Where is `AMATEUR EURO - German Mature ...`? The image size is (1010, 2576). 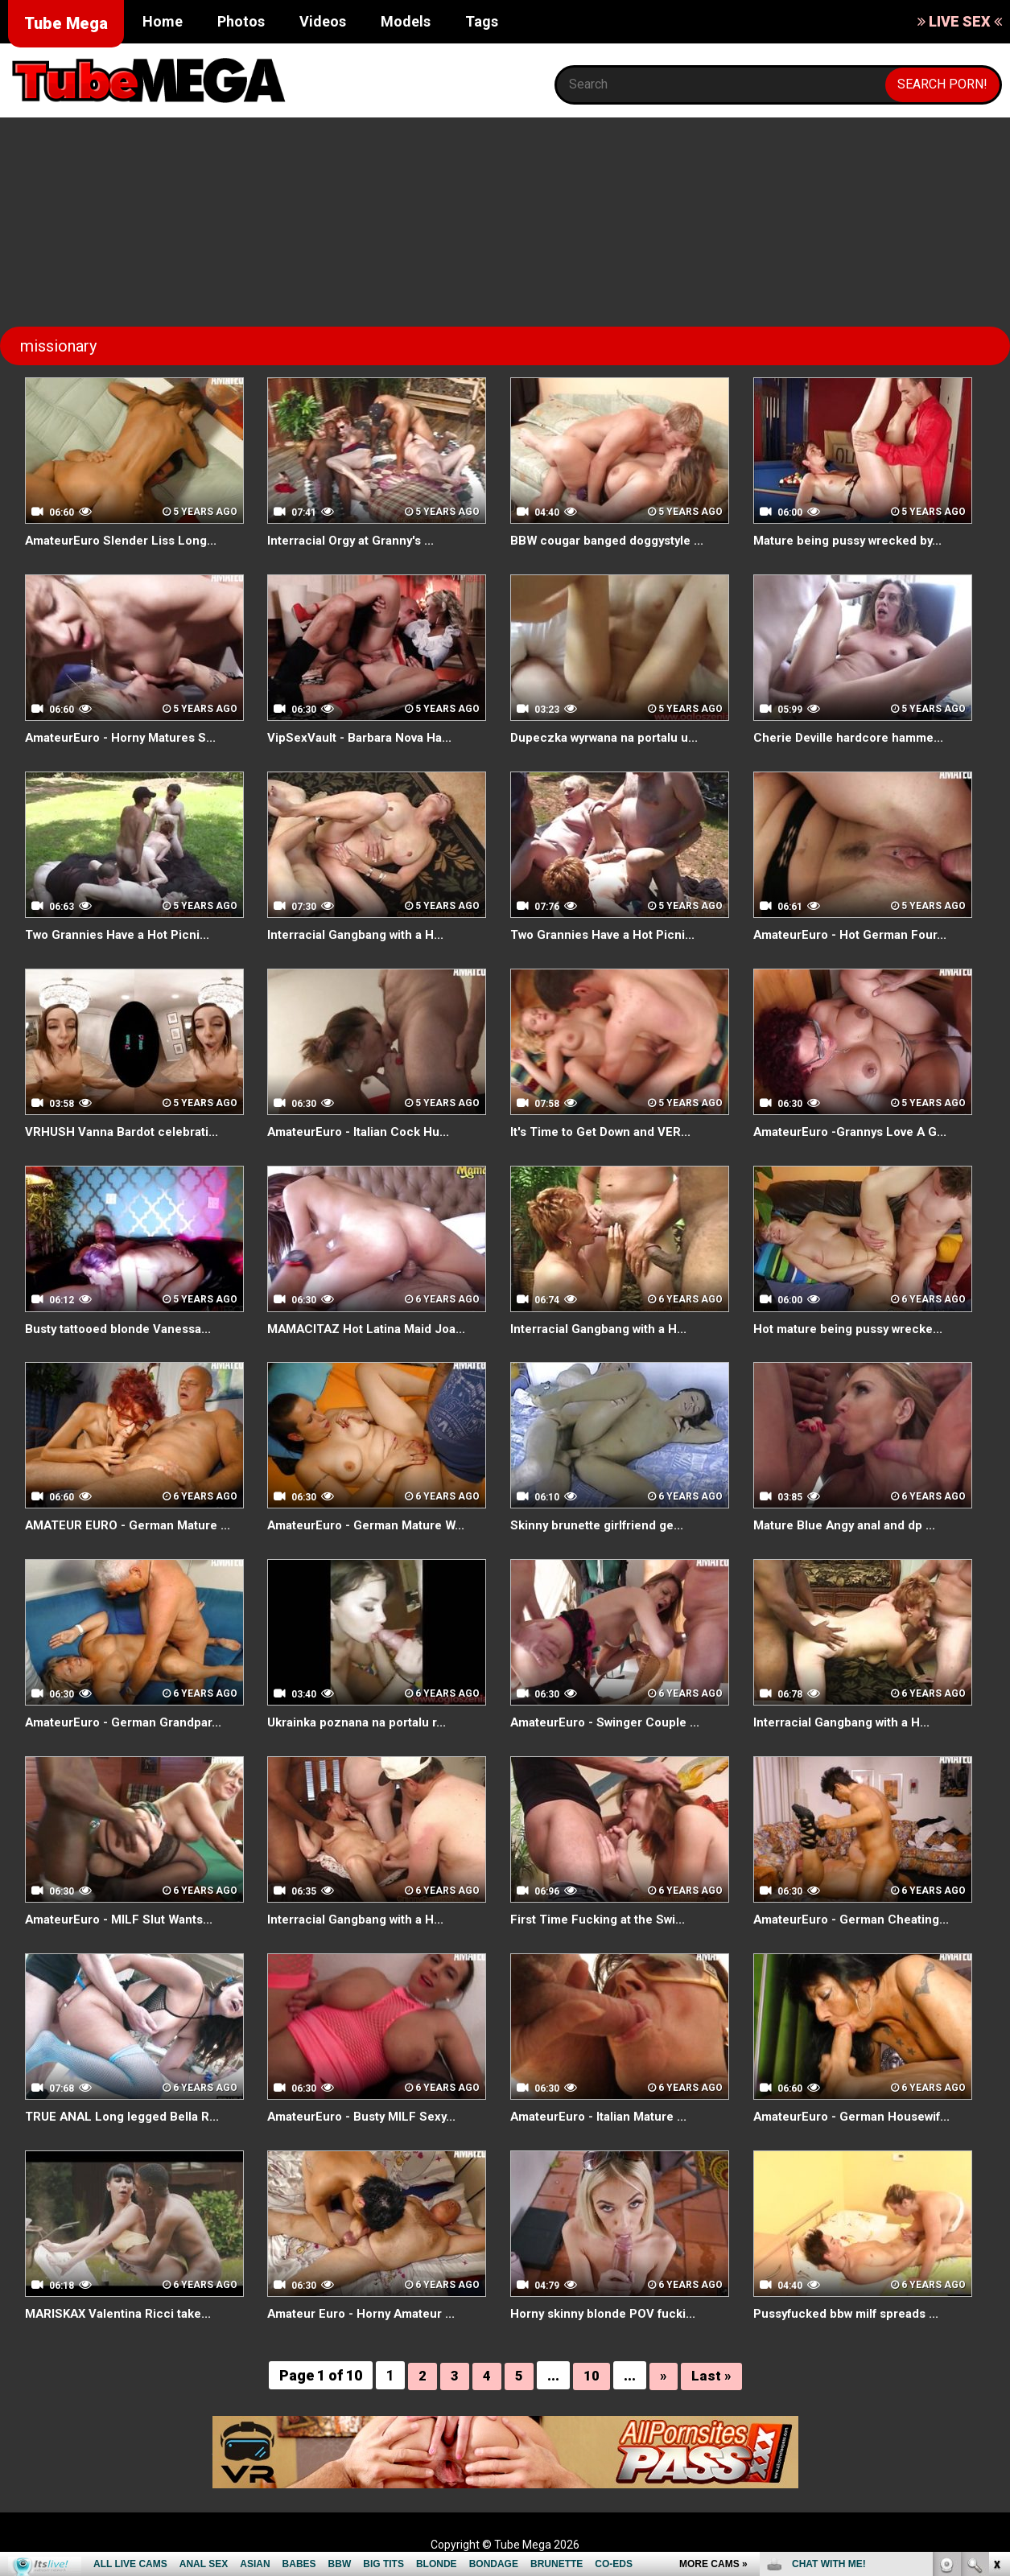 AMATEUR EURO - German Mature ... is located at coordinates (134, 1525).